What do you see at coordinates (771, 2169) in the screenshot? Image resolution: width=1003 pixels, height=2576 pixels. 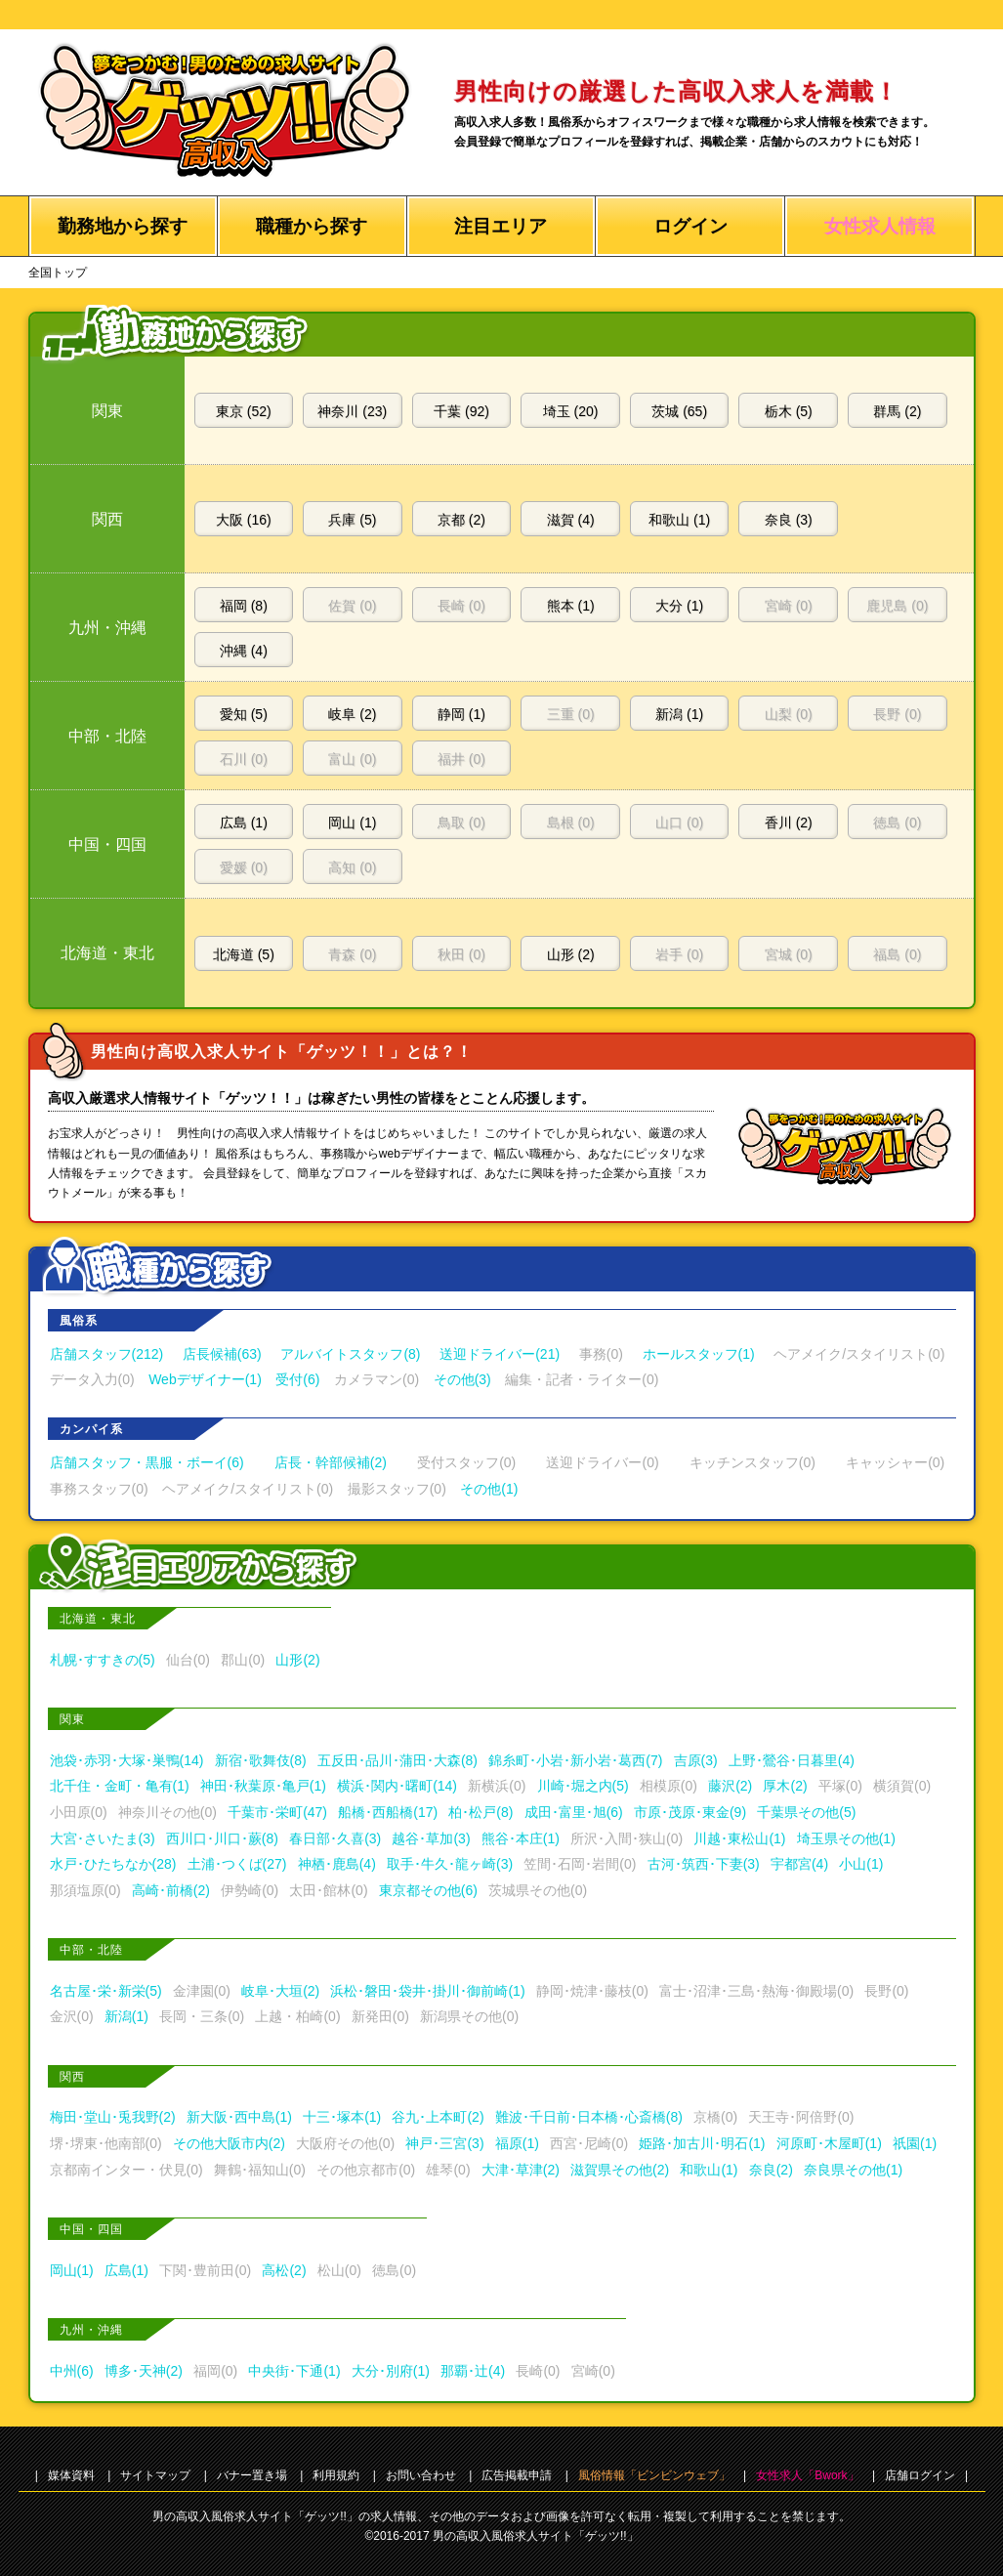 I see `奈良(2)` at bounding box center [771, 2169].